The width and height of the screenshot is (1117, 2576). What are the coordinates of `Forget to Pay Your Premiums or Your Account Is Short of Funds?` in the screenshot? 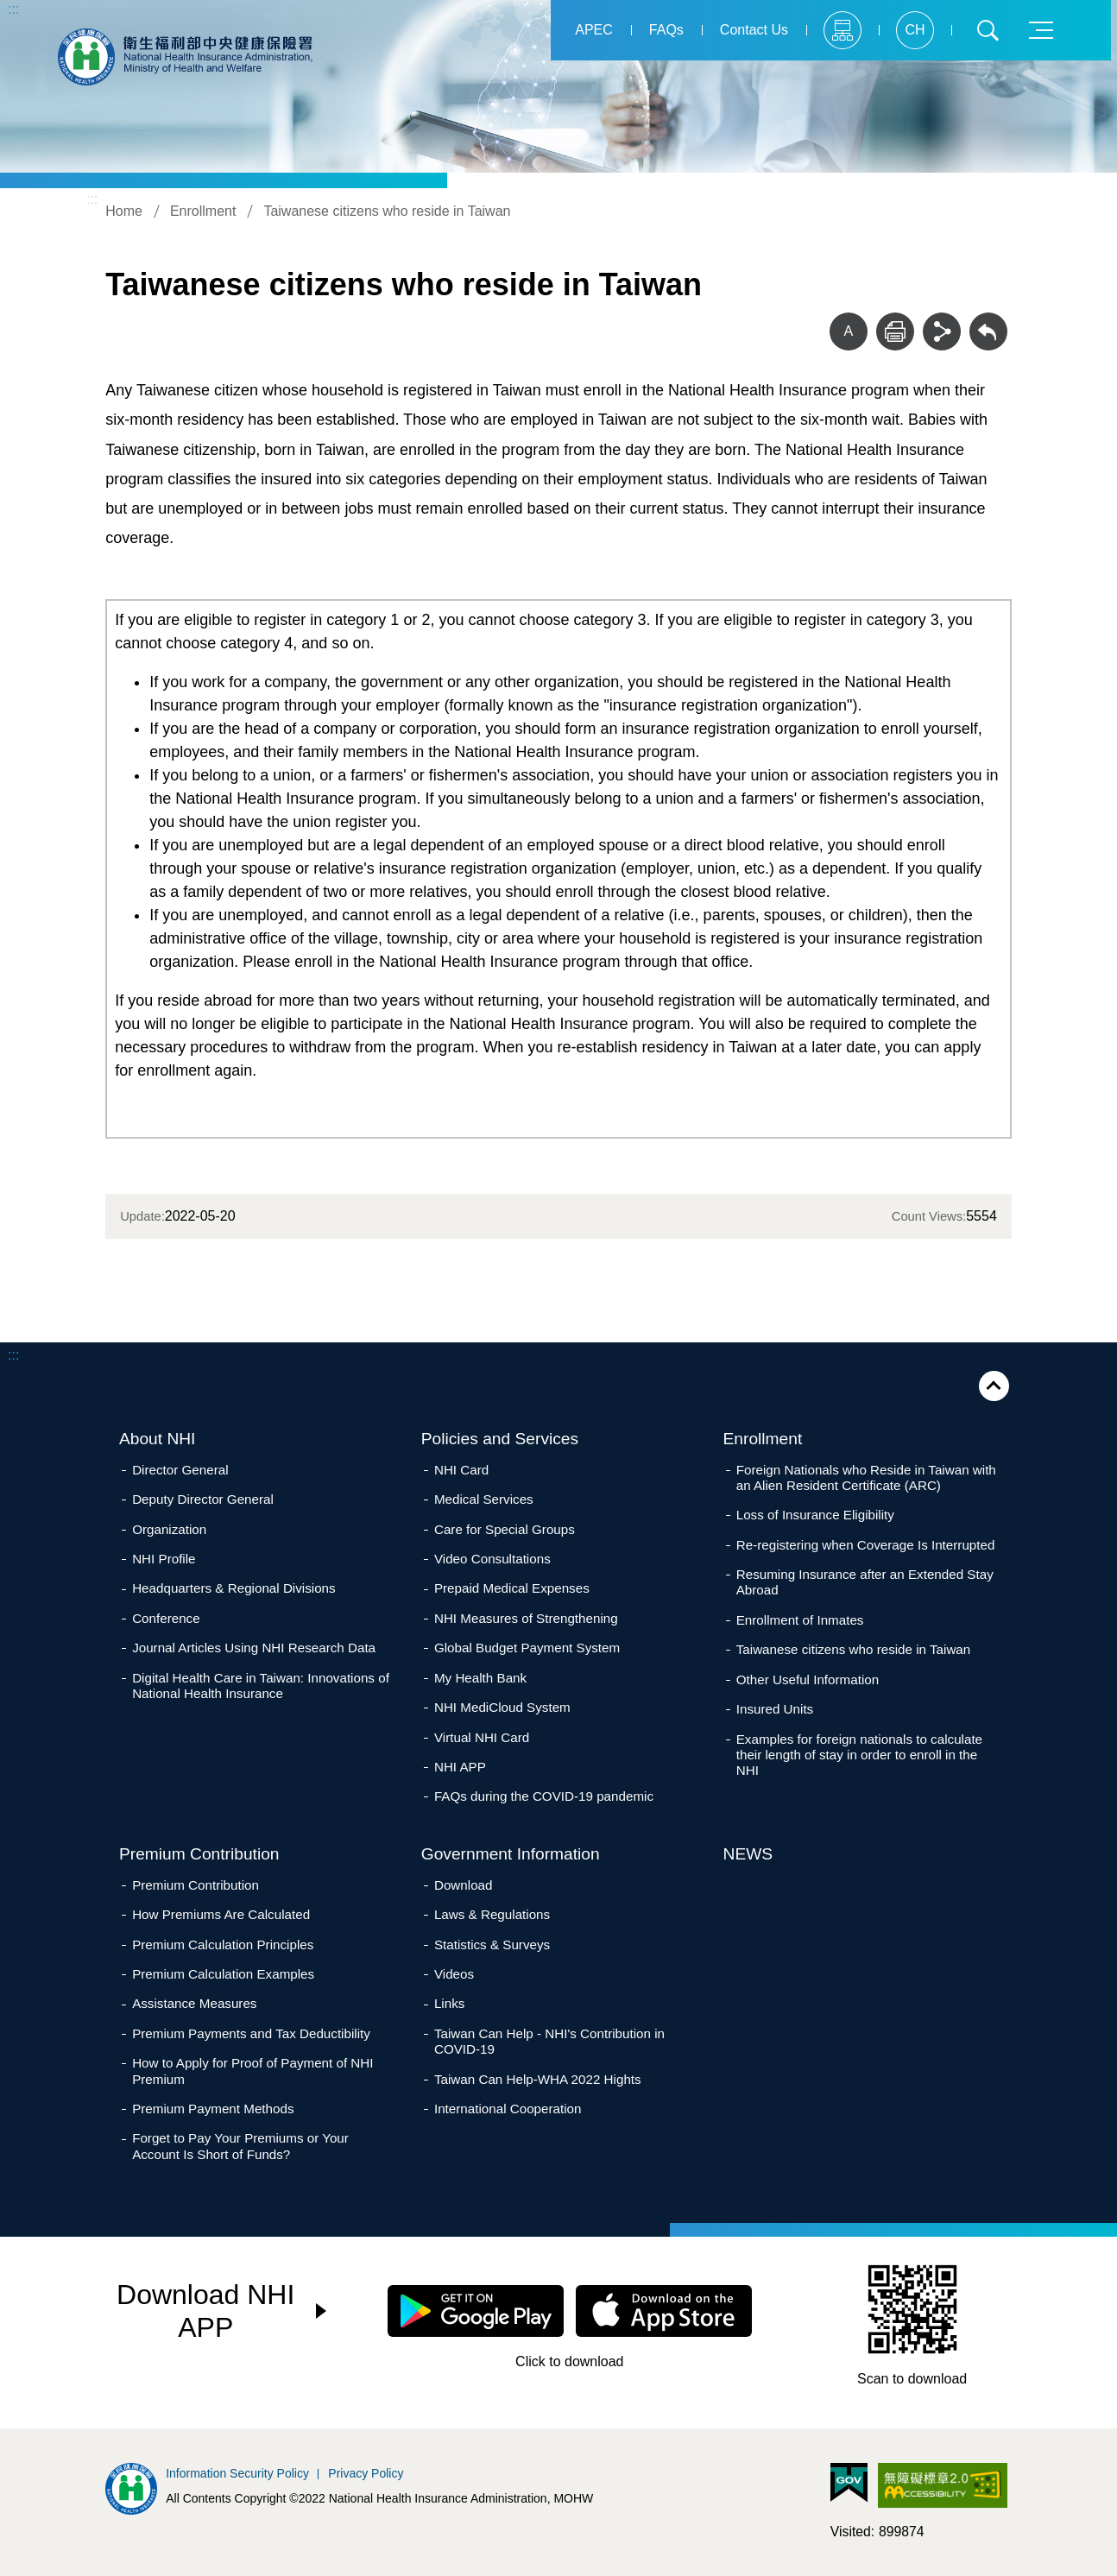 It's located at (240, 2146).